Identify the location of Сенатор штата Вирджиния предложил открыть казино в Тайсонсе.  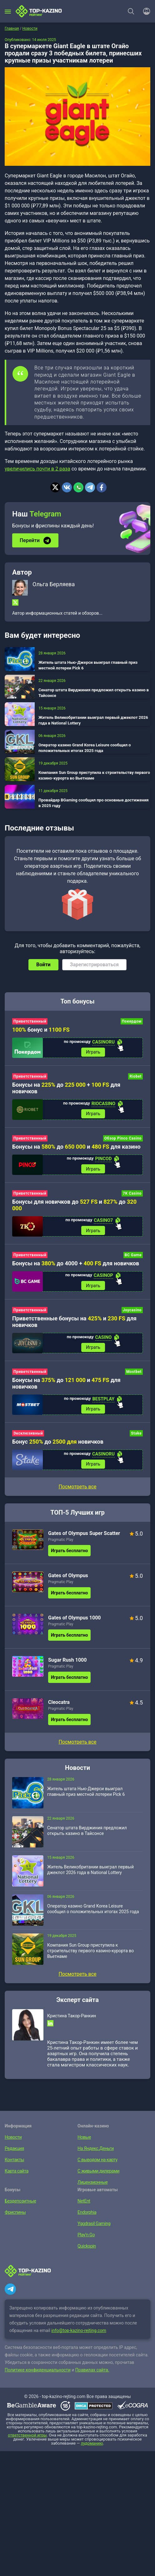
(93, 693).